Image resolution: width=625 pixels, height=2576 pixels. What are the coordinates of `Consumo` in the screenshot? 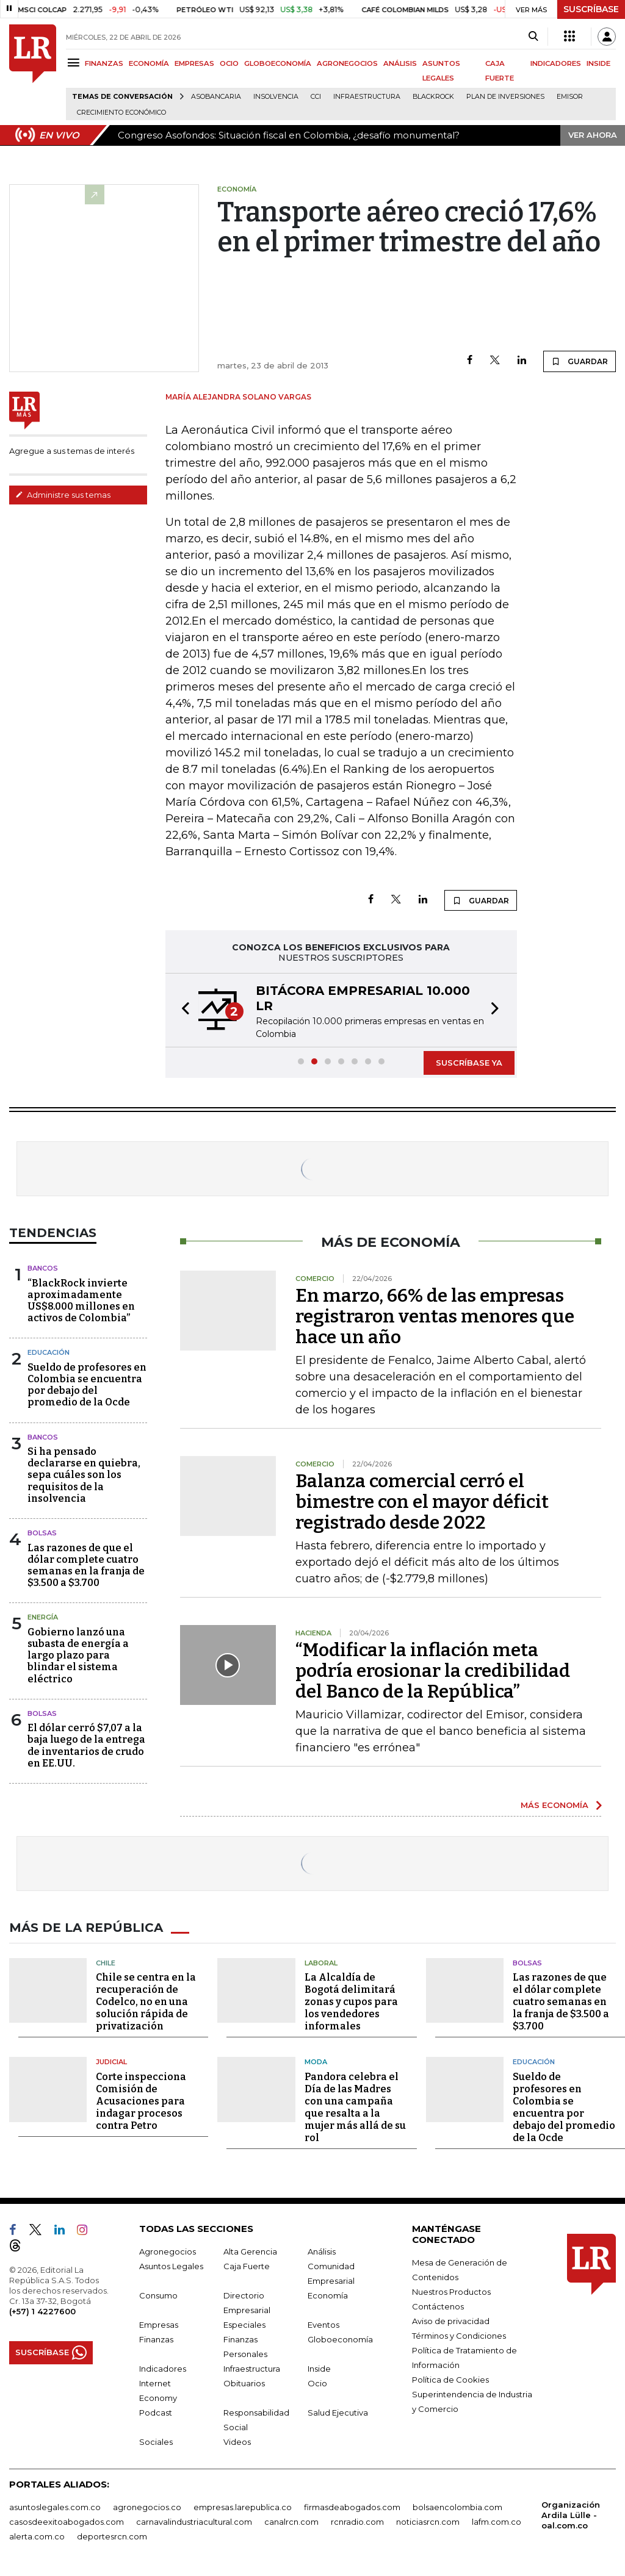 It's located at (158, 2295).